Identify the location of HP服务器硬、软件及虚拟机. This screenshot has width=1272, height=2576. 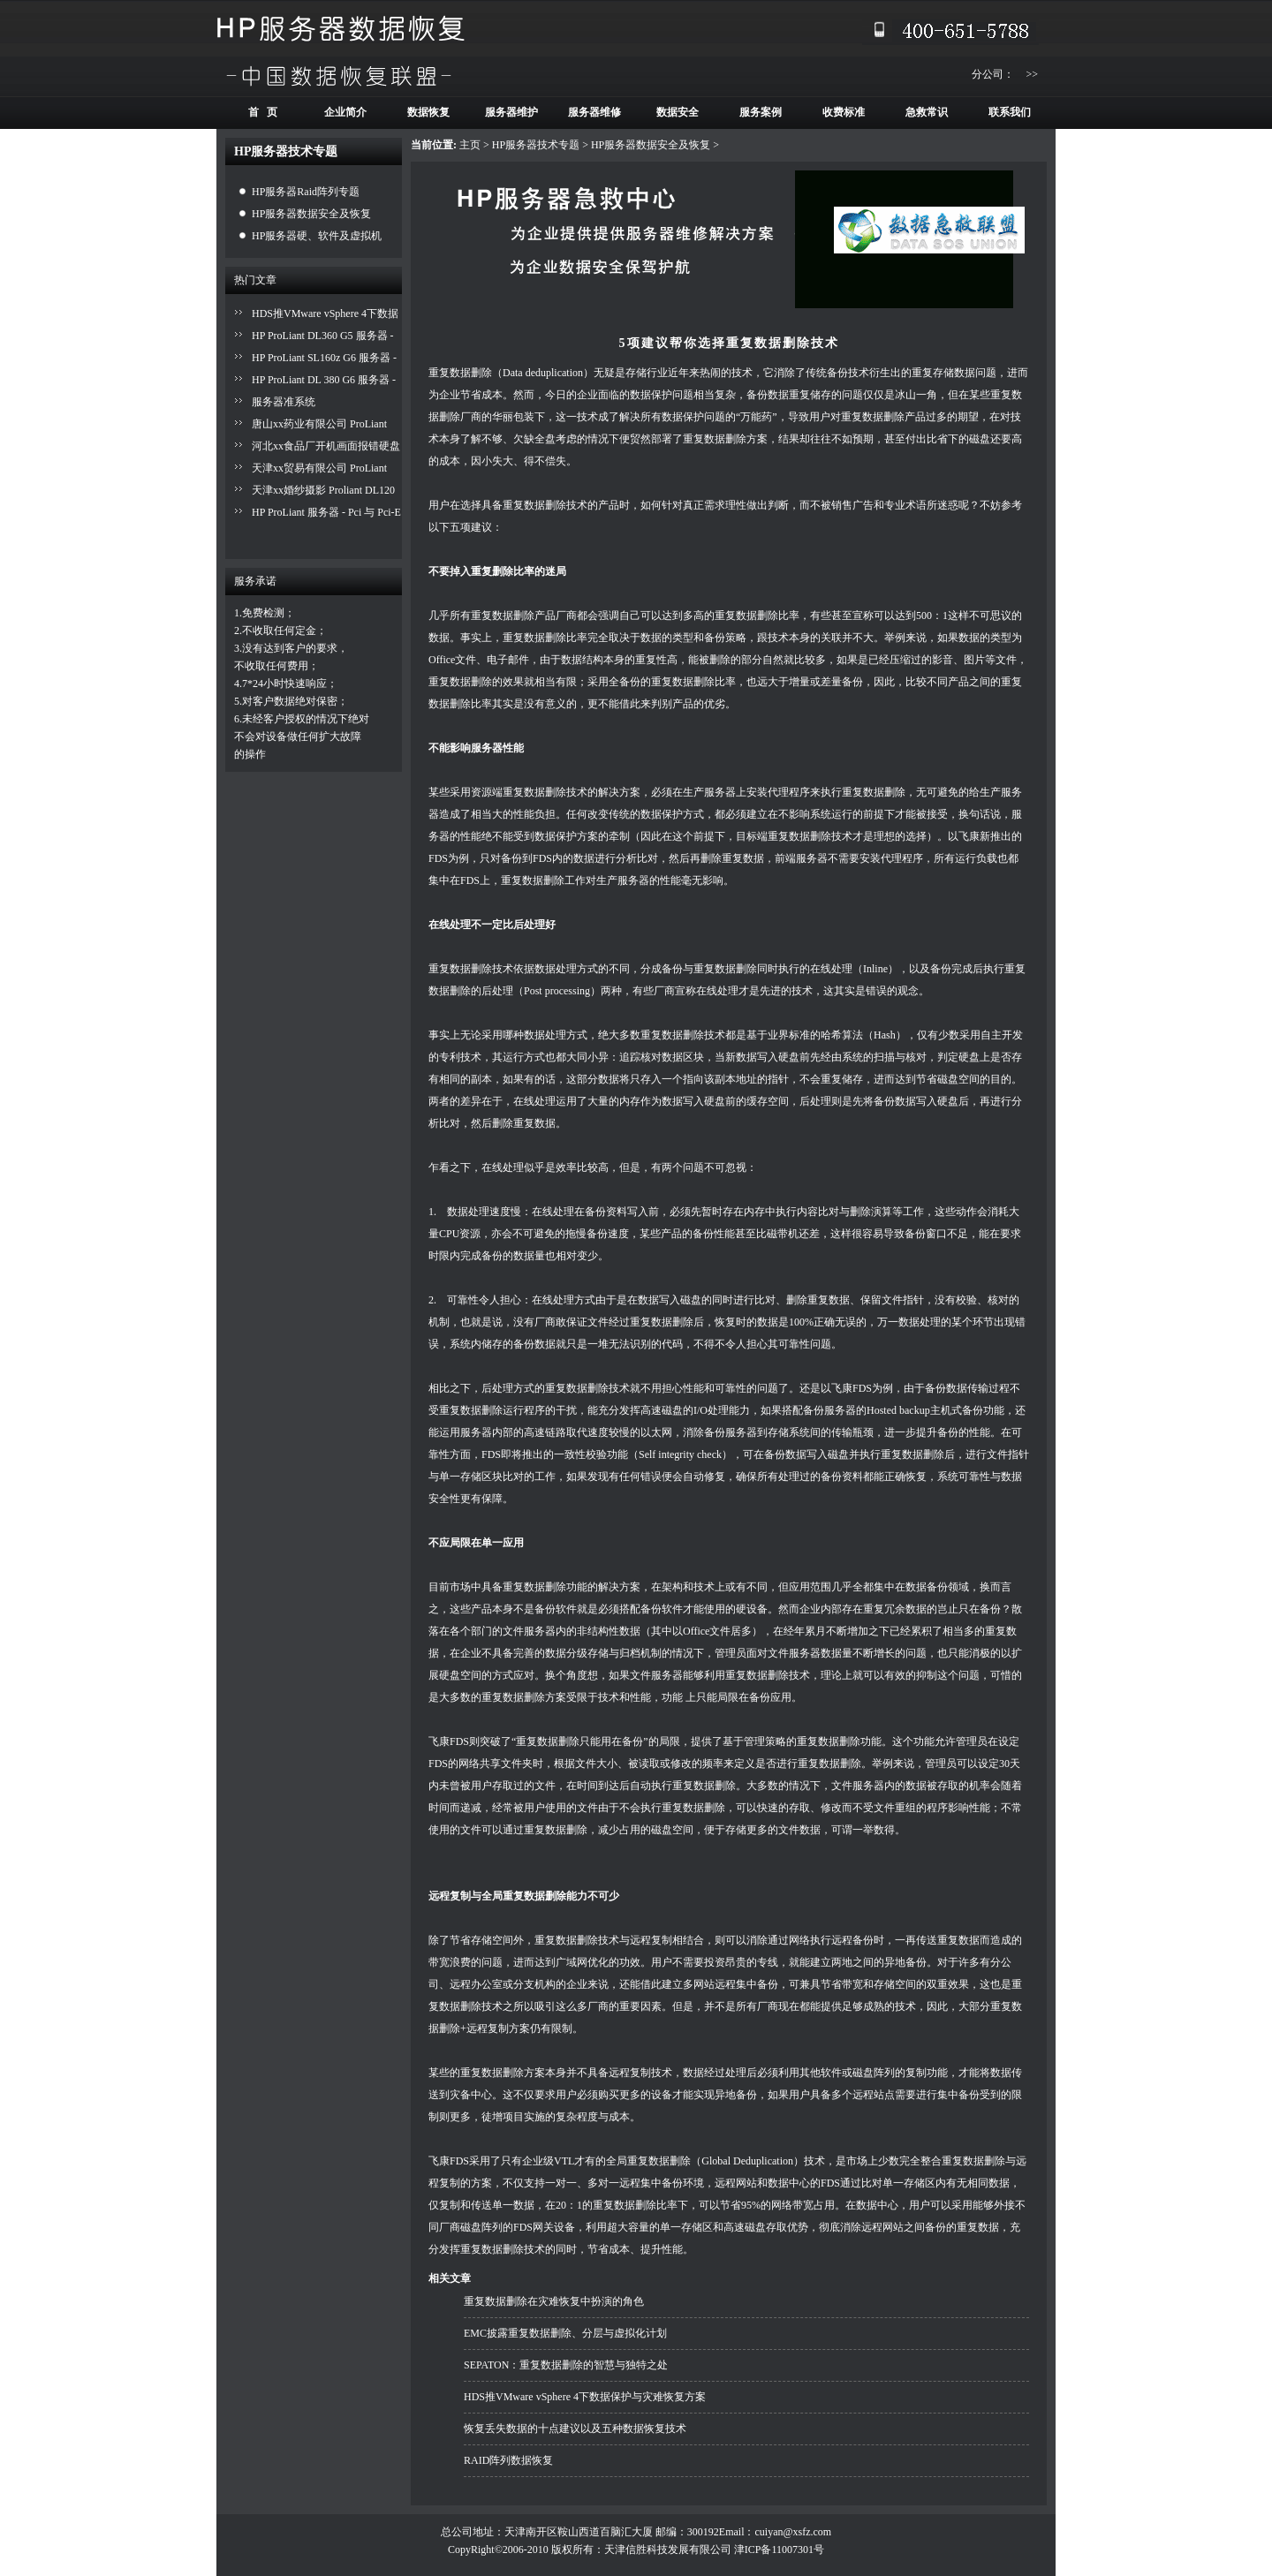
(317, 236).